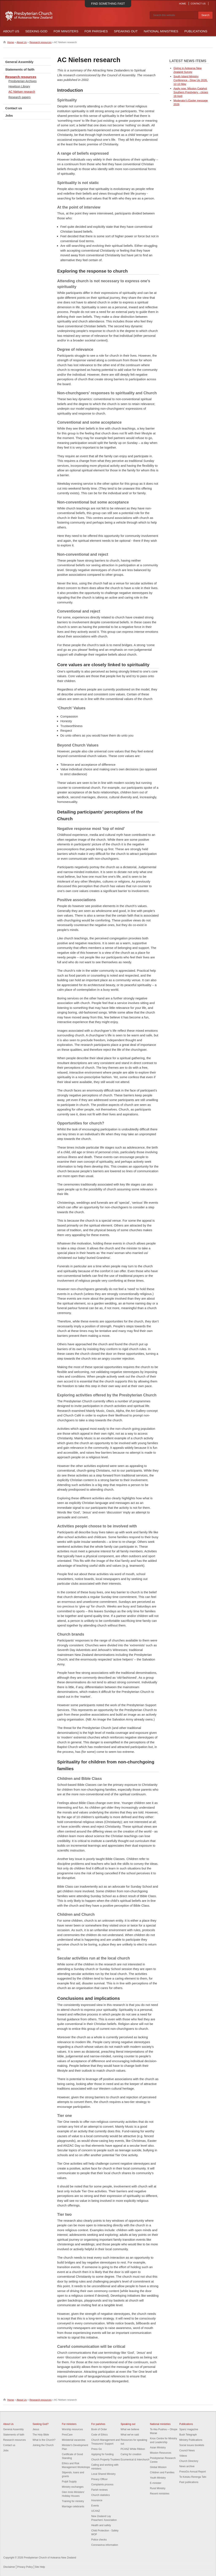 The width and height of the screenshot is (216, 2576). I want to click on Marriage celebrants, so click(73, 2506).